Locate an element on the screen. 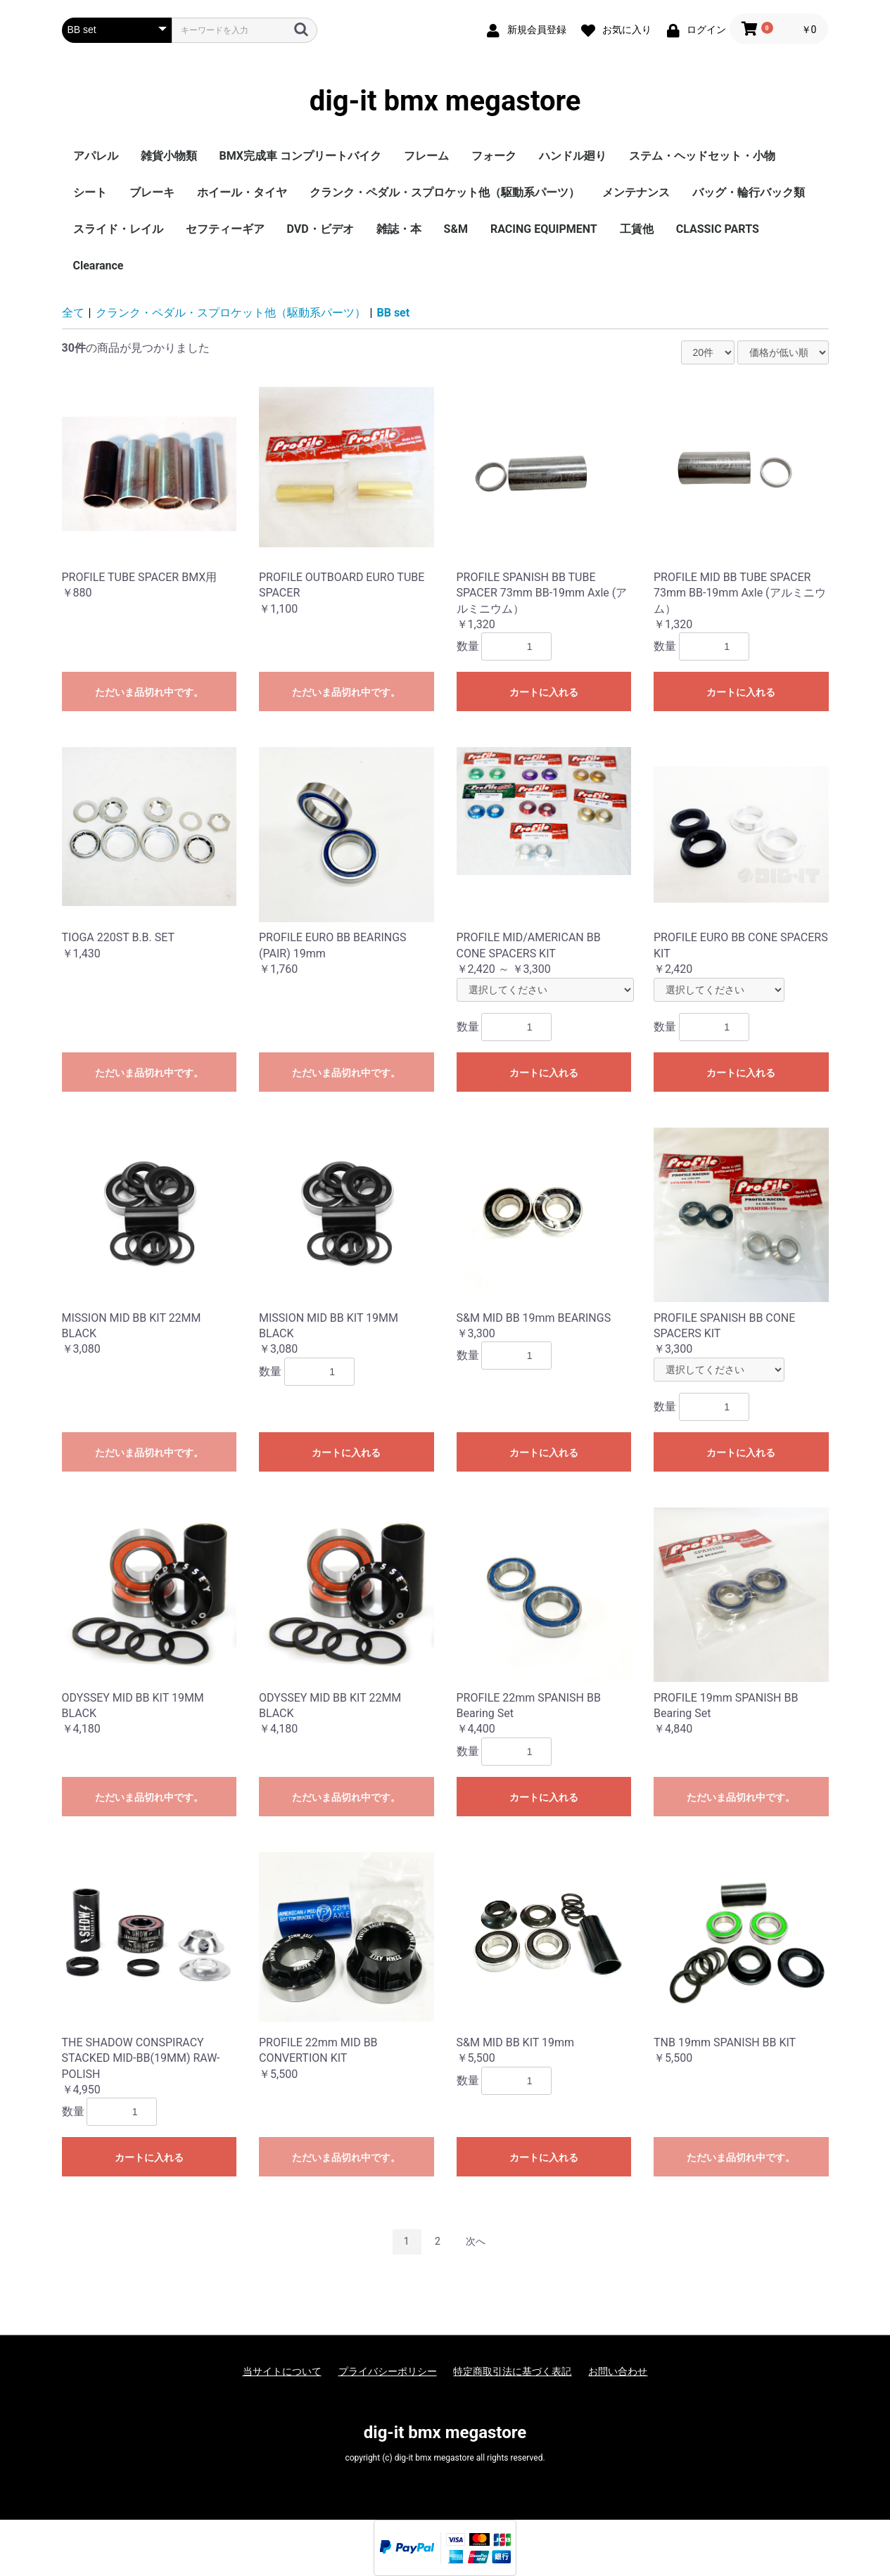 The image size is (890, 2576). ブレーキ is located at coordinates (151, 192).